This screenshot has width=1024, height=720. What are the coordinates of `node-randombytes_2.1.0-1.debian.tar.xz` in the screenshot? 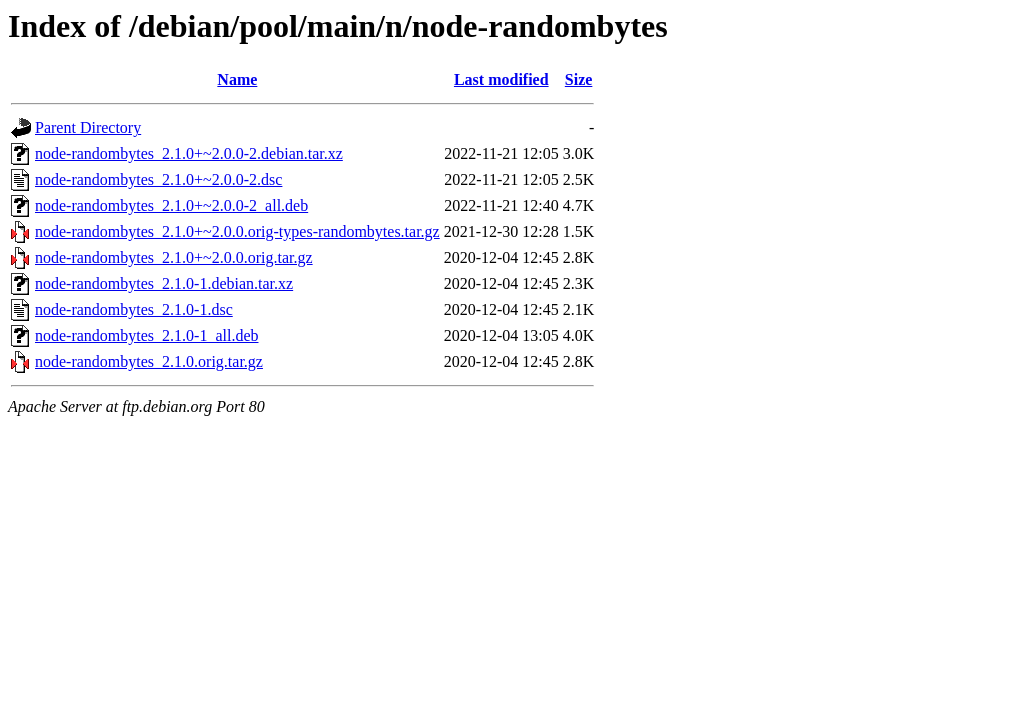 It's located at (164, 283).